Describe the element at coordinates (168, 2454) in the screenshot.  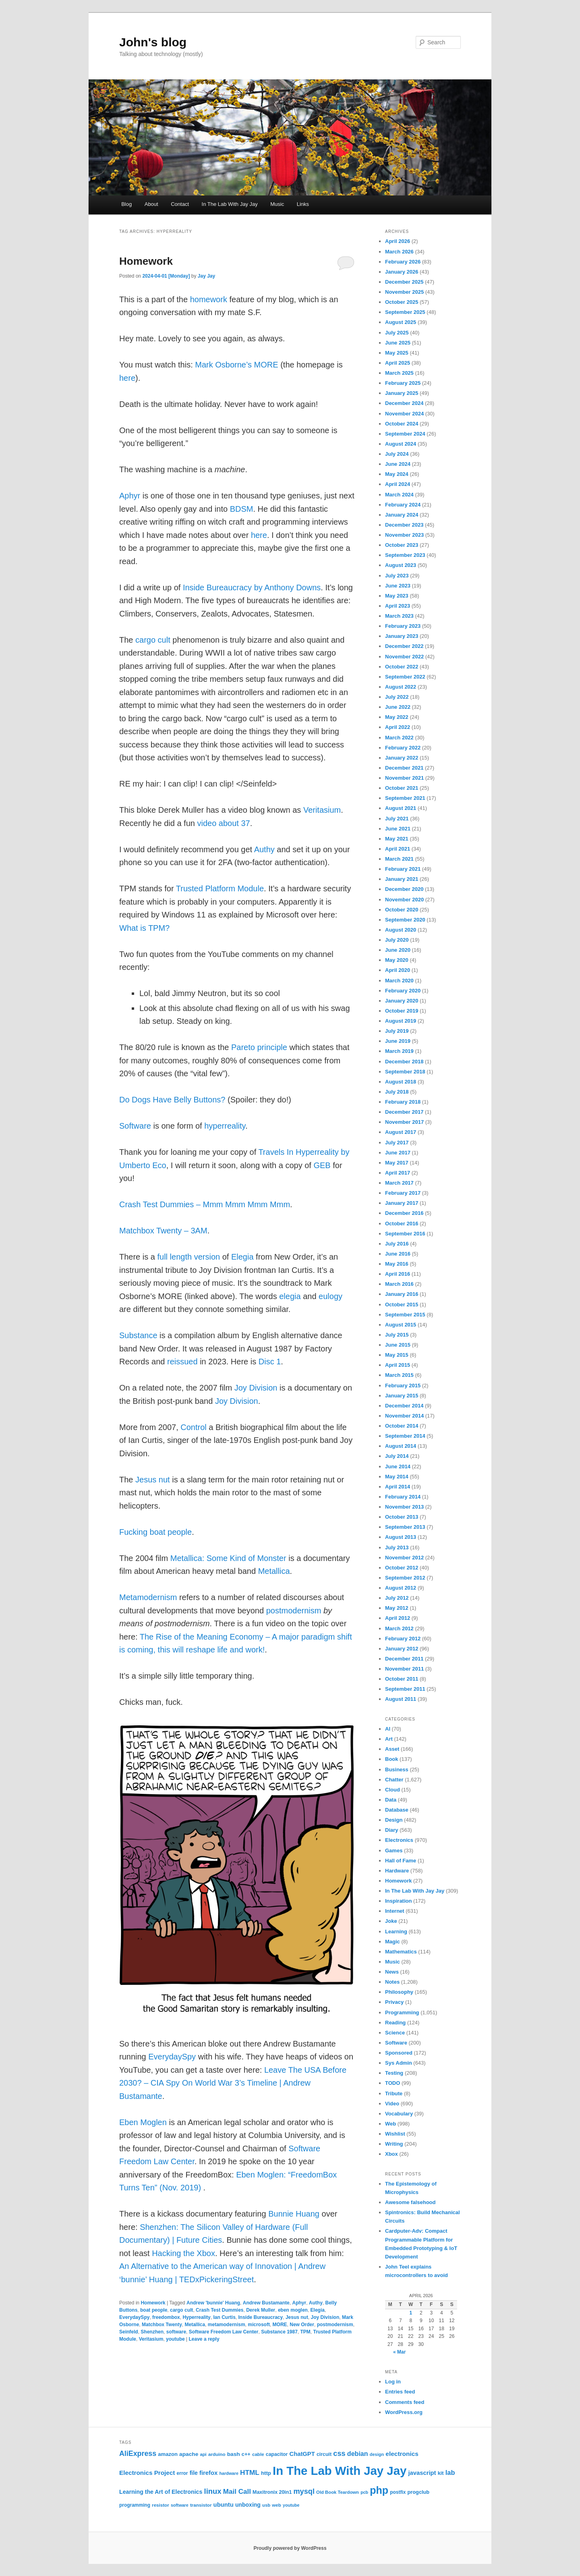
I see `amazon [amazon (27 items)]` at that location.